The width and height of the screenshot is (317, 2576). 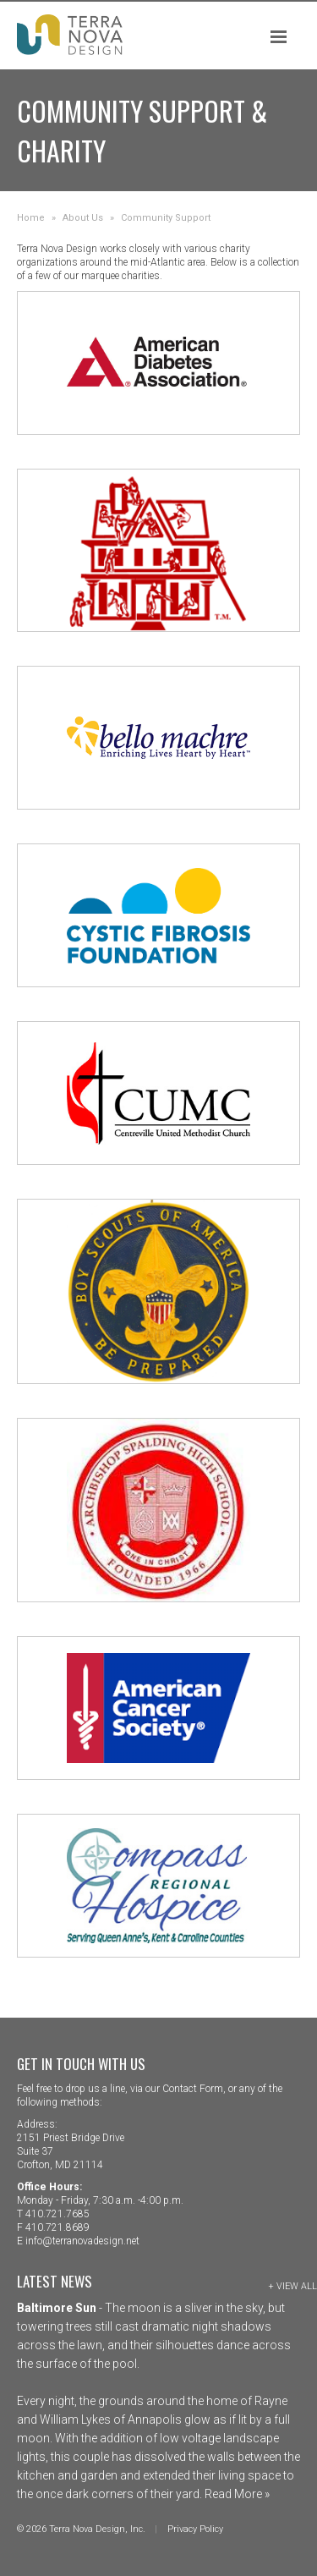 I want to click on About Us, so click(x=83, y=217).